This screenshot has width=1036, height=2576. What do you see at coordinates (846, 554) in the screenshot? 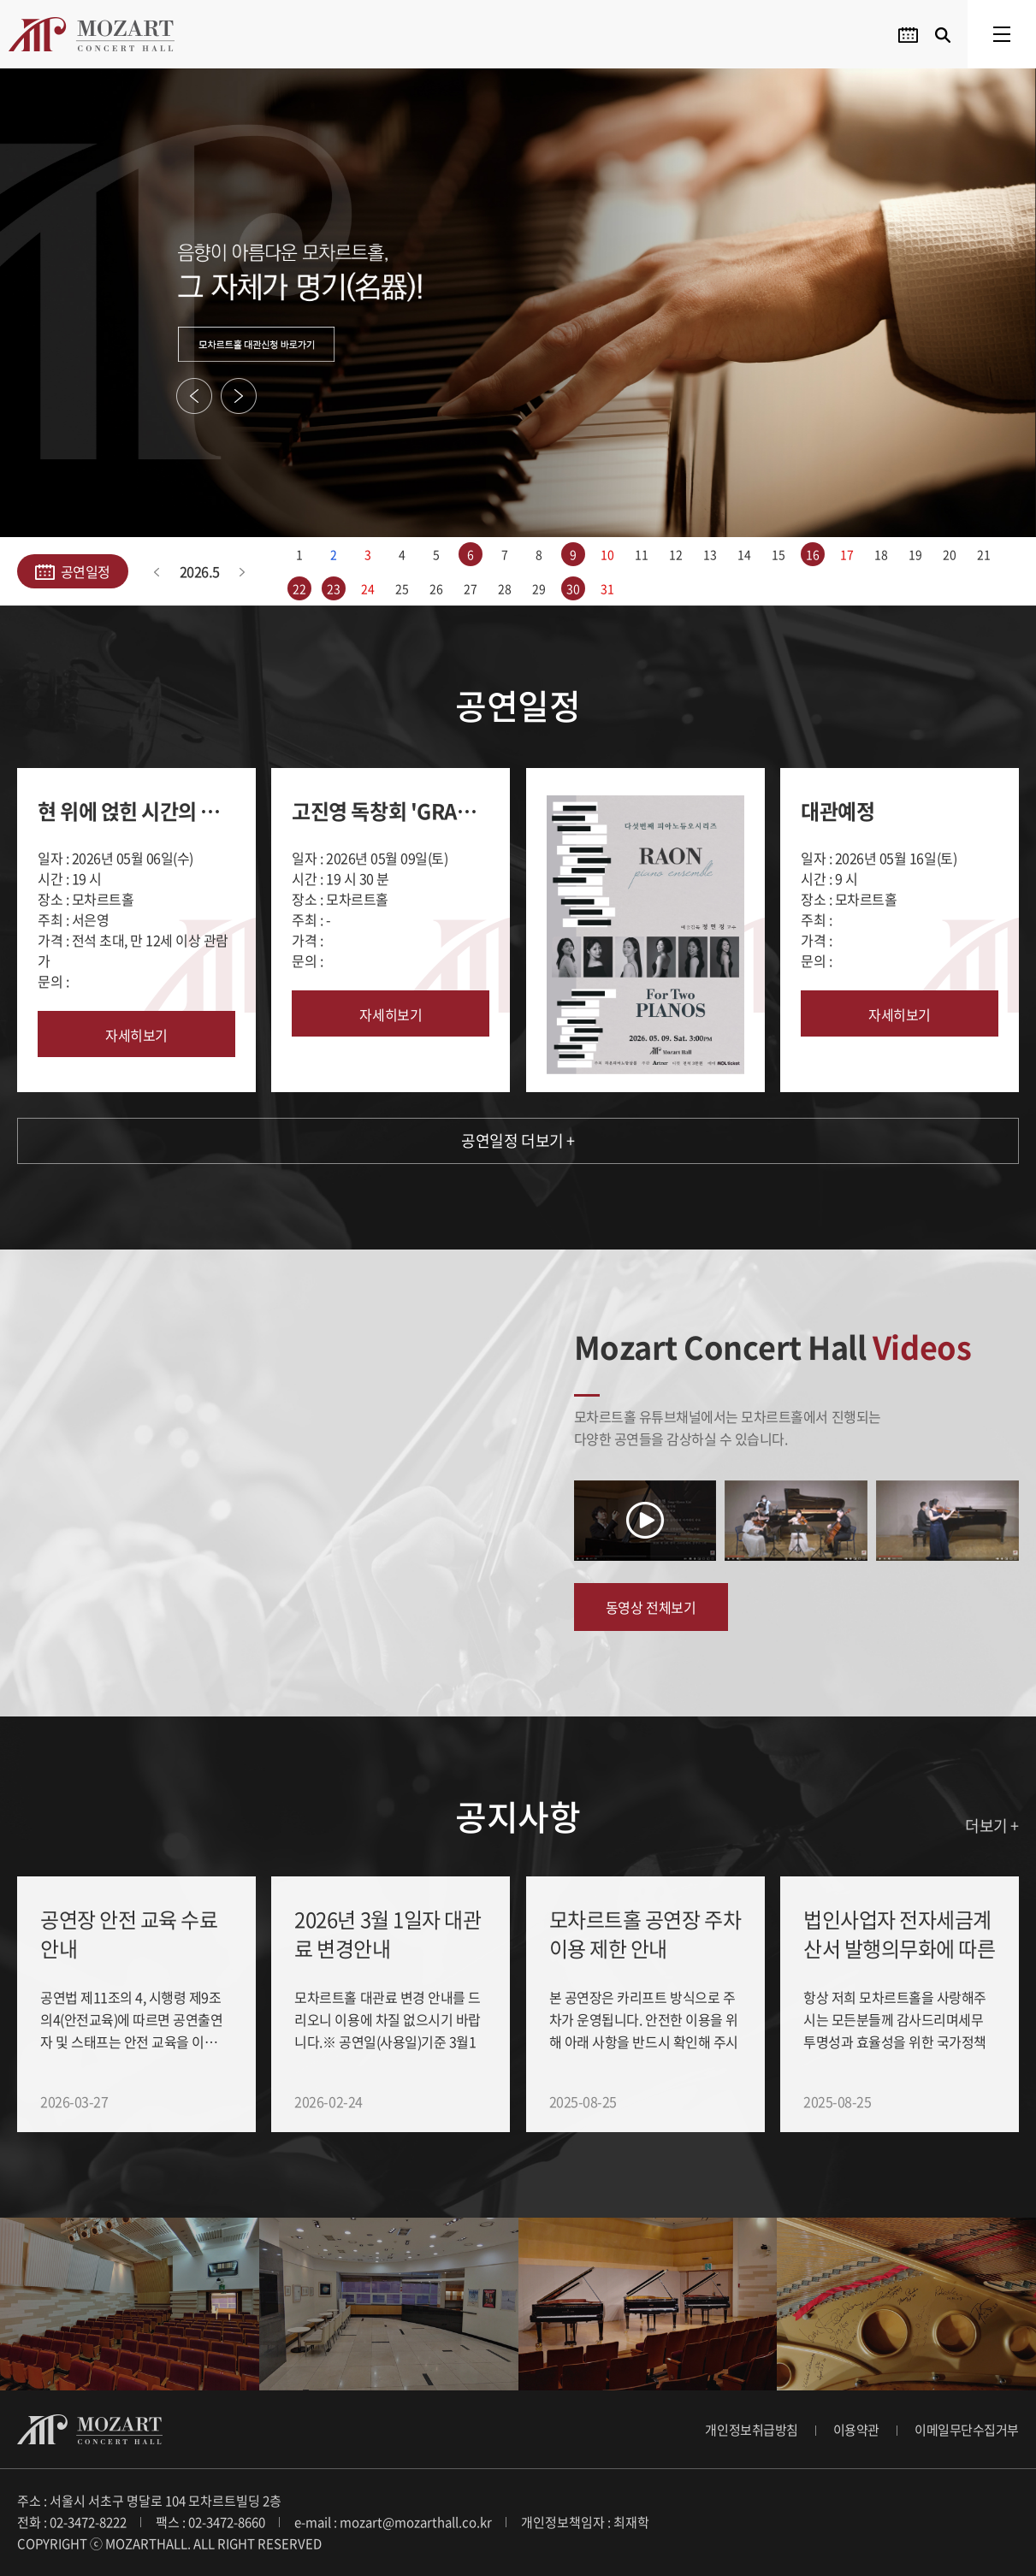
I see `17` at bounding box center [846, 554].